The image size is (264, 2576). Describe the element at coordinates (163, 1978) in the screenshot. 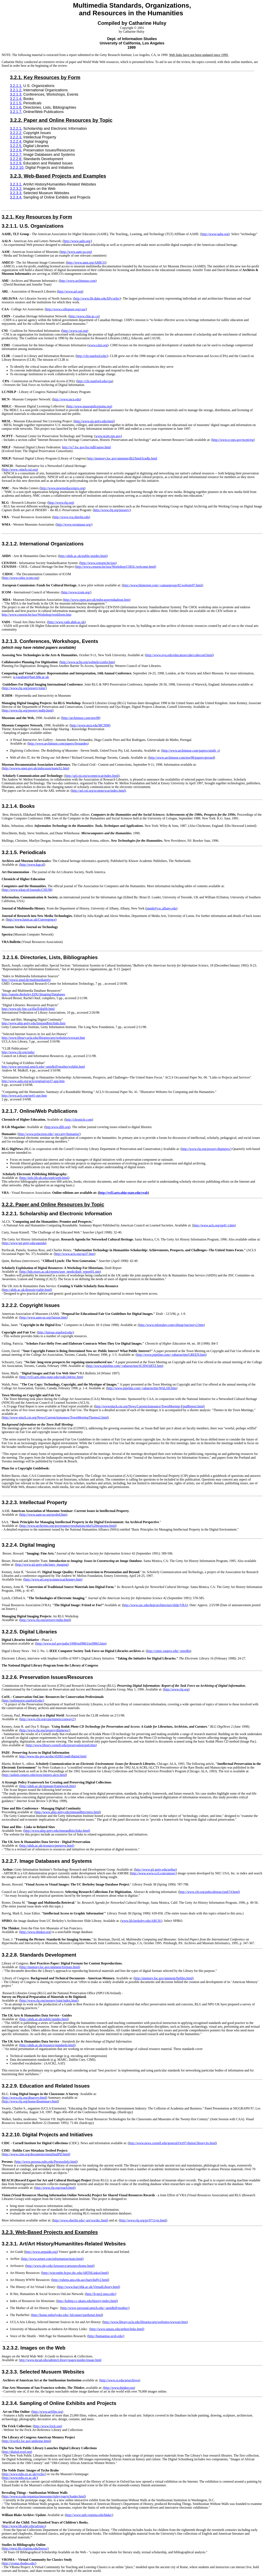

I see `http://memory.loc.gov/ammem/ftpfiles.html` at that location.